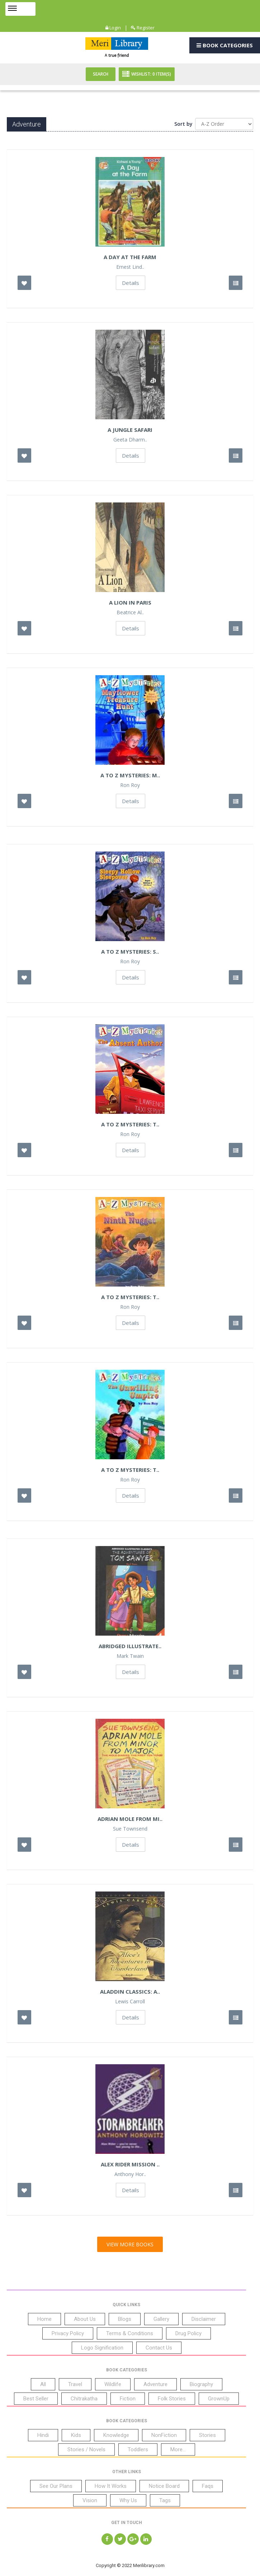 This screenshot has width=260, height=2576. What do you see at coordinates (130, 2244) in the screenshot?
I see `View More Books` at bounding box center [130, 2244].